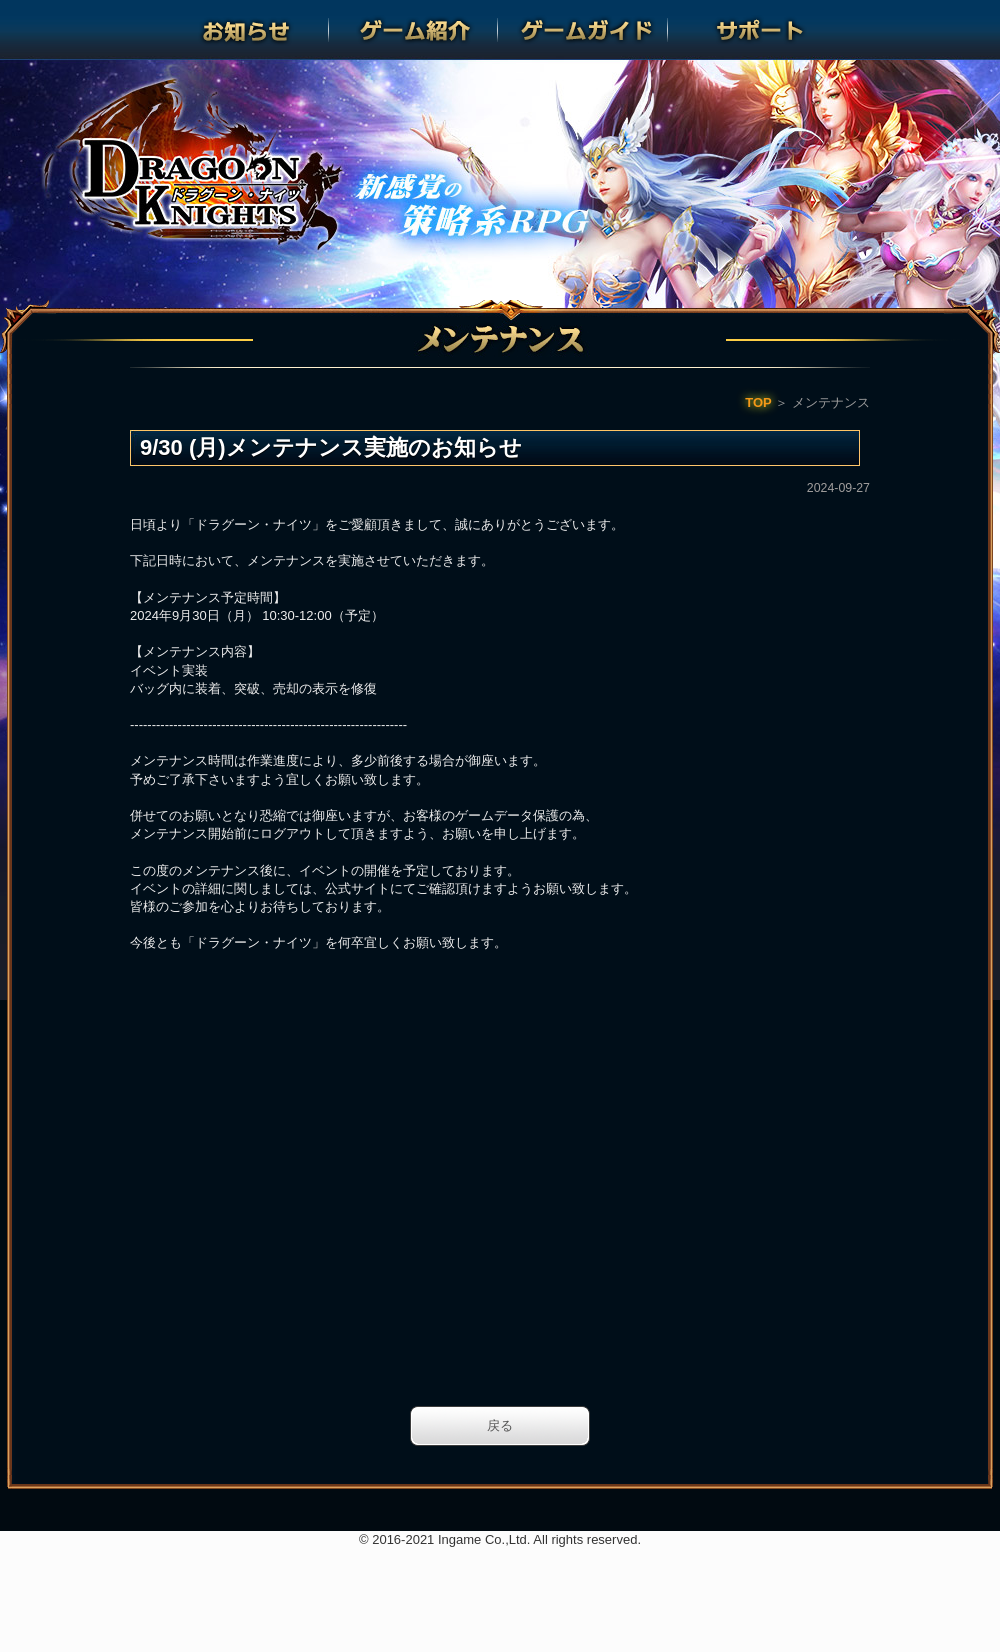 This screenshot has width=1000, height=1652. I want to click on 戻る, so click(500, 1425).